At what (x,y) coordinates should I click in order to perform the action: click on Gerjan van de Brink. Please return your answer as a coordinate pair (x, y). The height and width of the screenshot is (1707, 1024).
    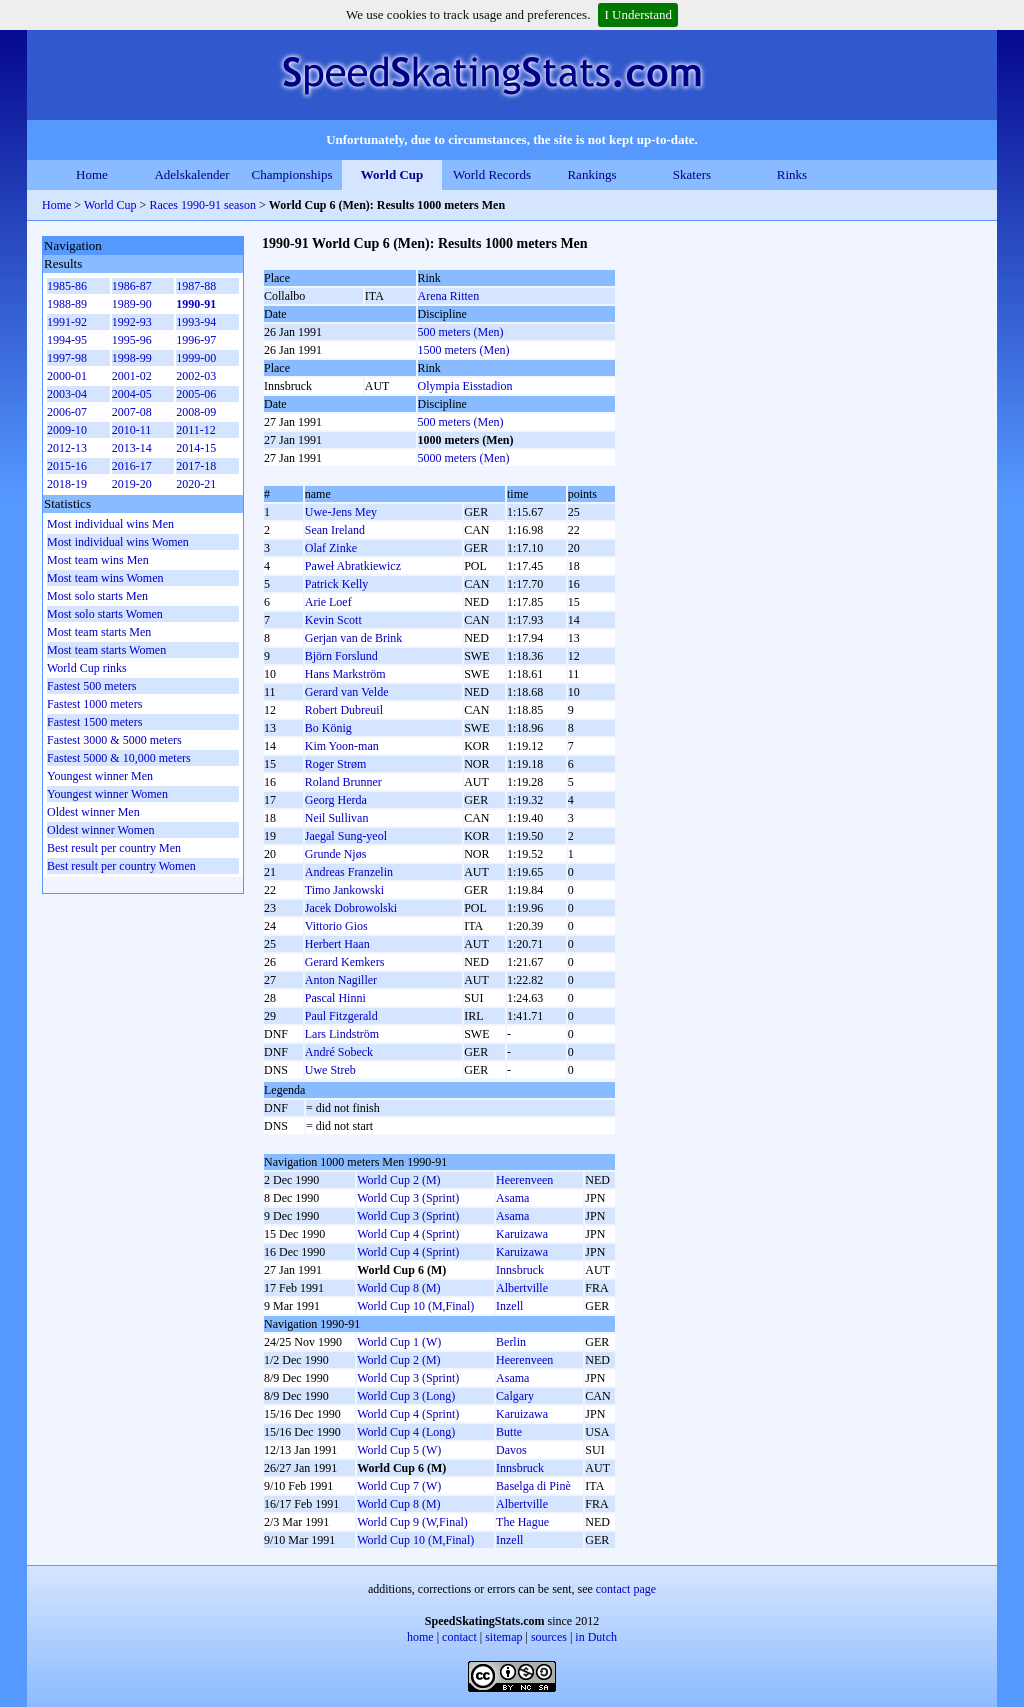
    Looking at the image, I should click on (354, 638).